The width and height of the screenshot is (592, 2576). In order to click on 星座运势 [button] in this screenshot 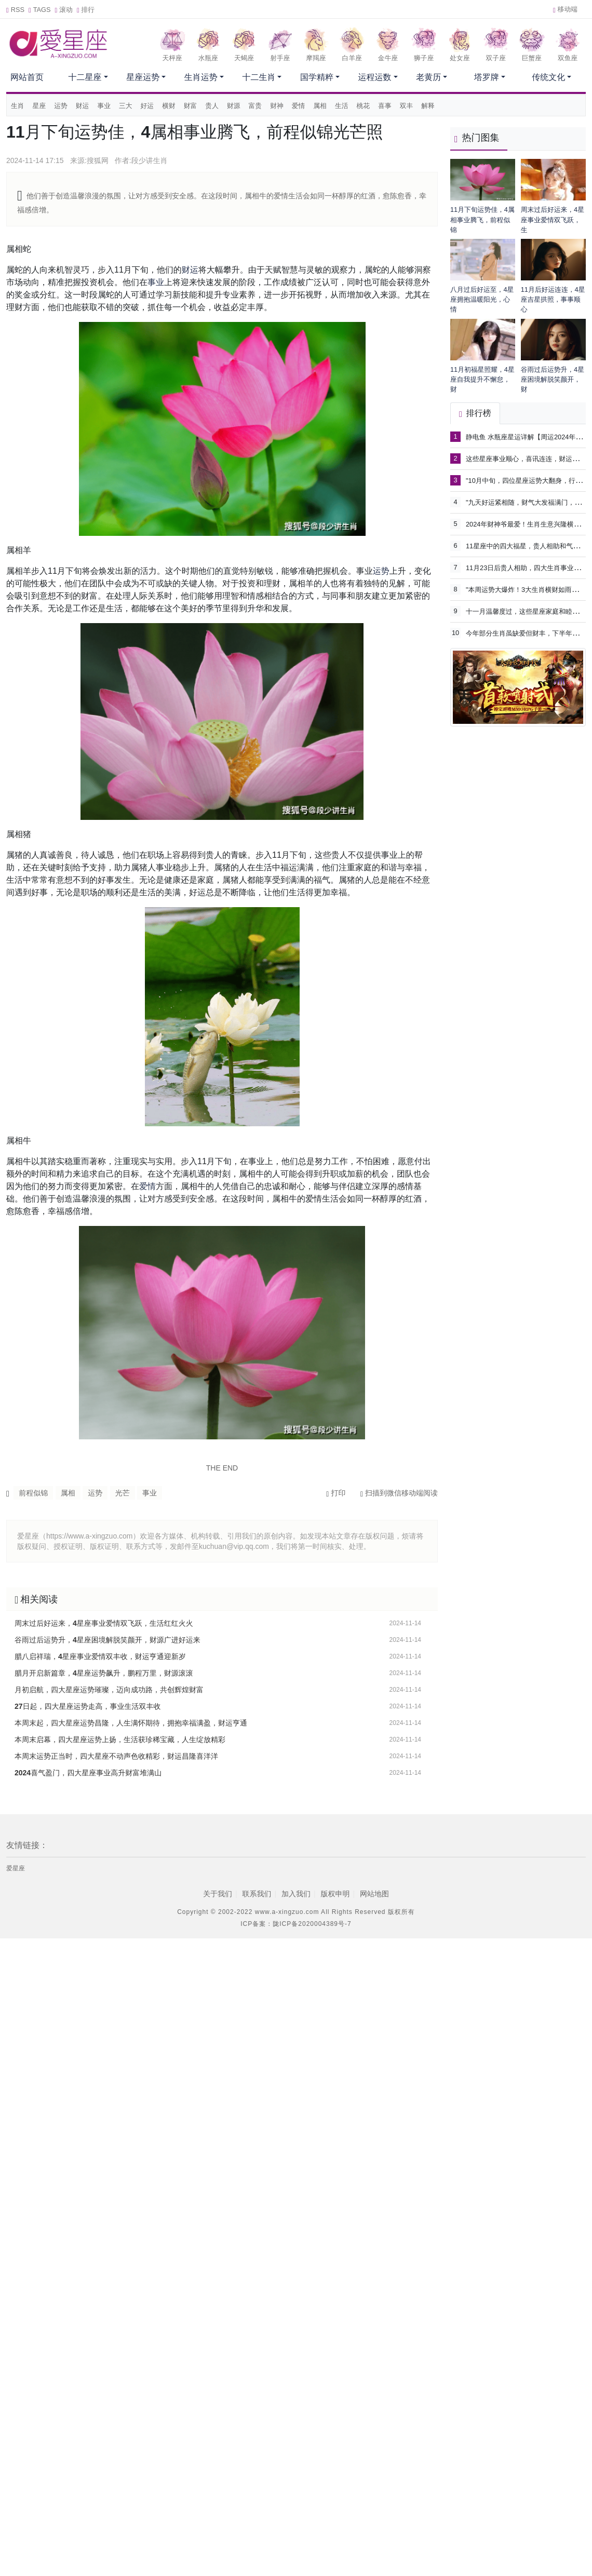, I will do `click(142, 77)`.